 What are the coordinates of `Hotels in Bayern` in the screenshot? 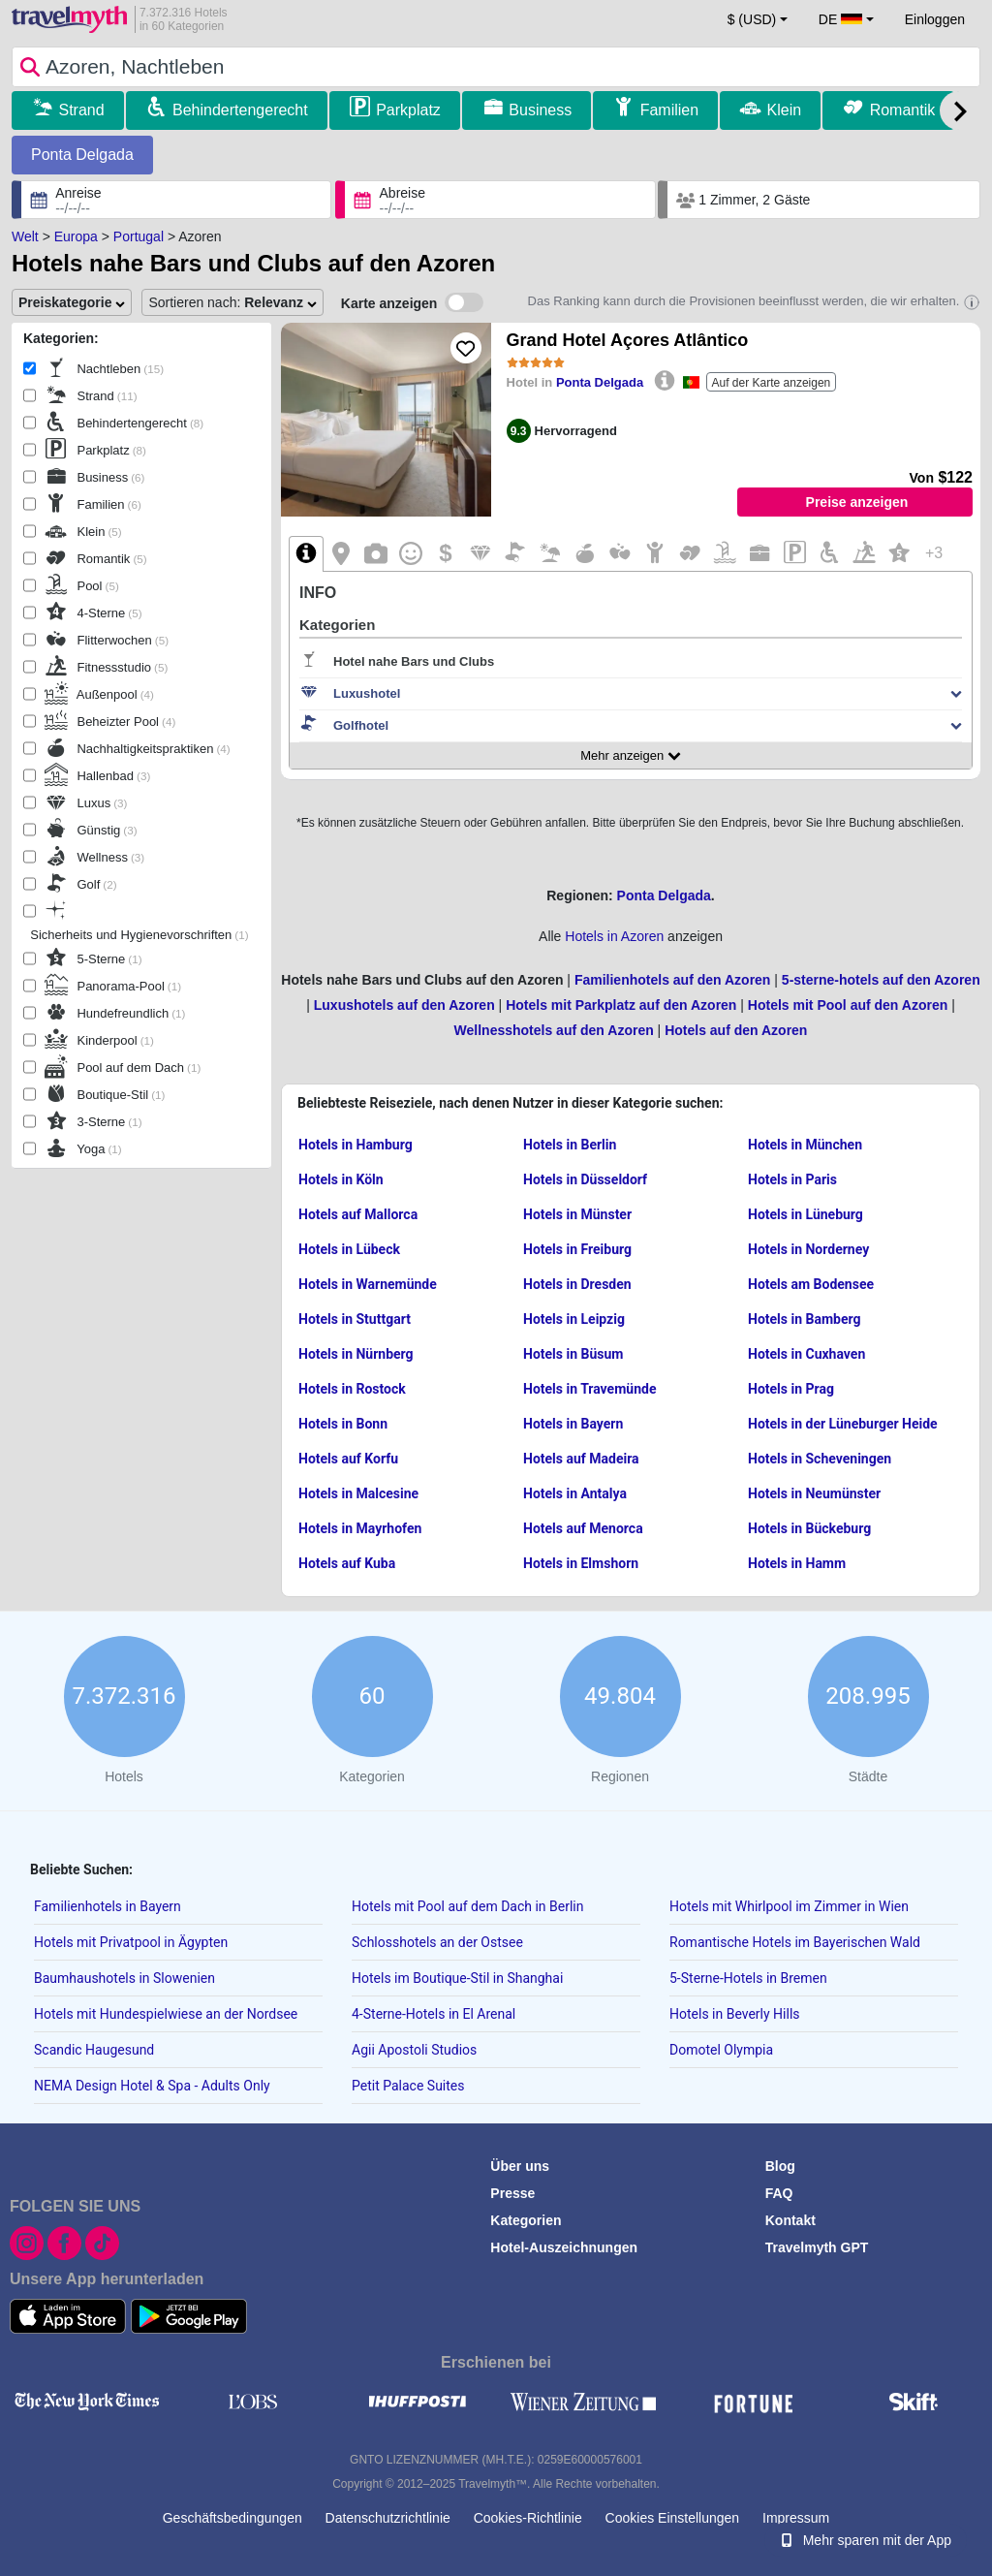 It's located at (573, 1423).